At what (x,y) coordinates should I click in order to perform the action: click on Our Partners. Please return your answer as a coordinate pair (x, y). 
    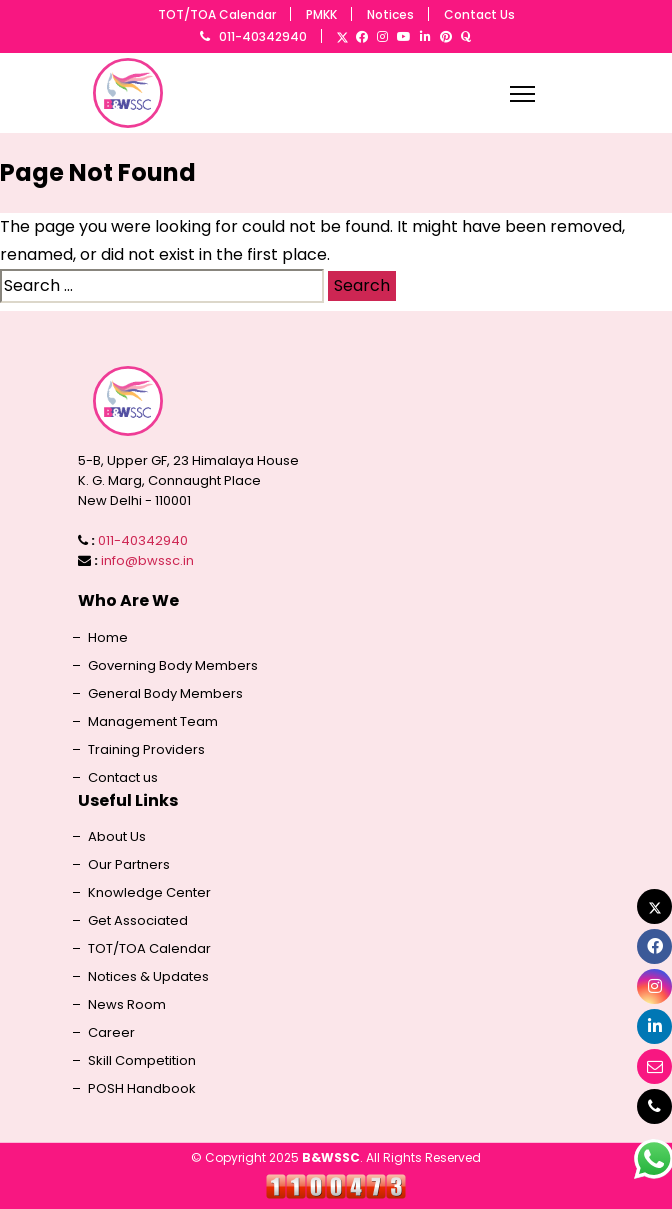
    Looking at the image, I should click on (129, 865).